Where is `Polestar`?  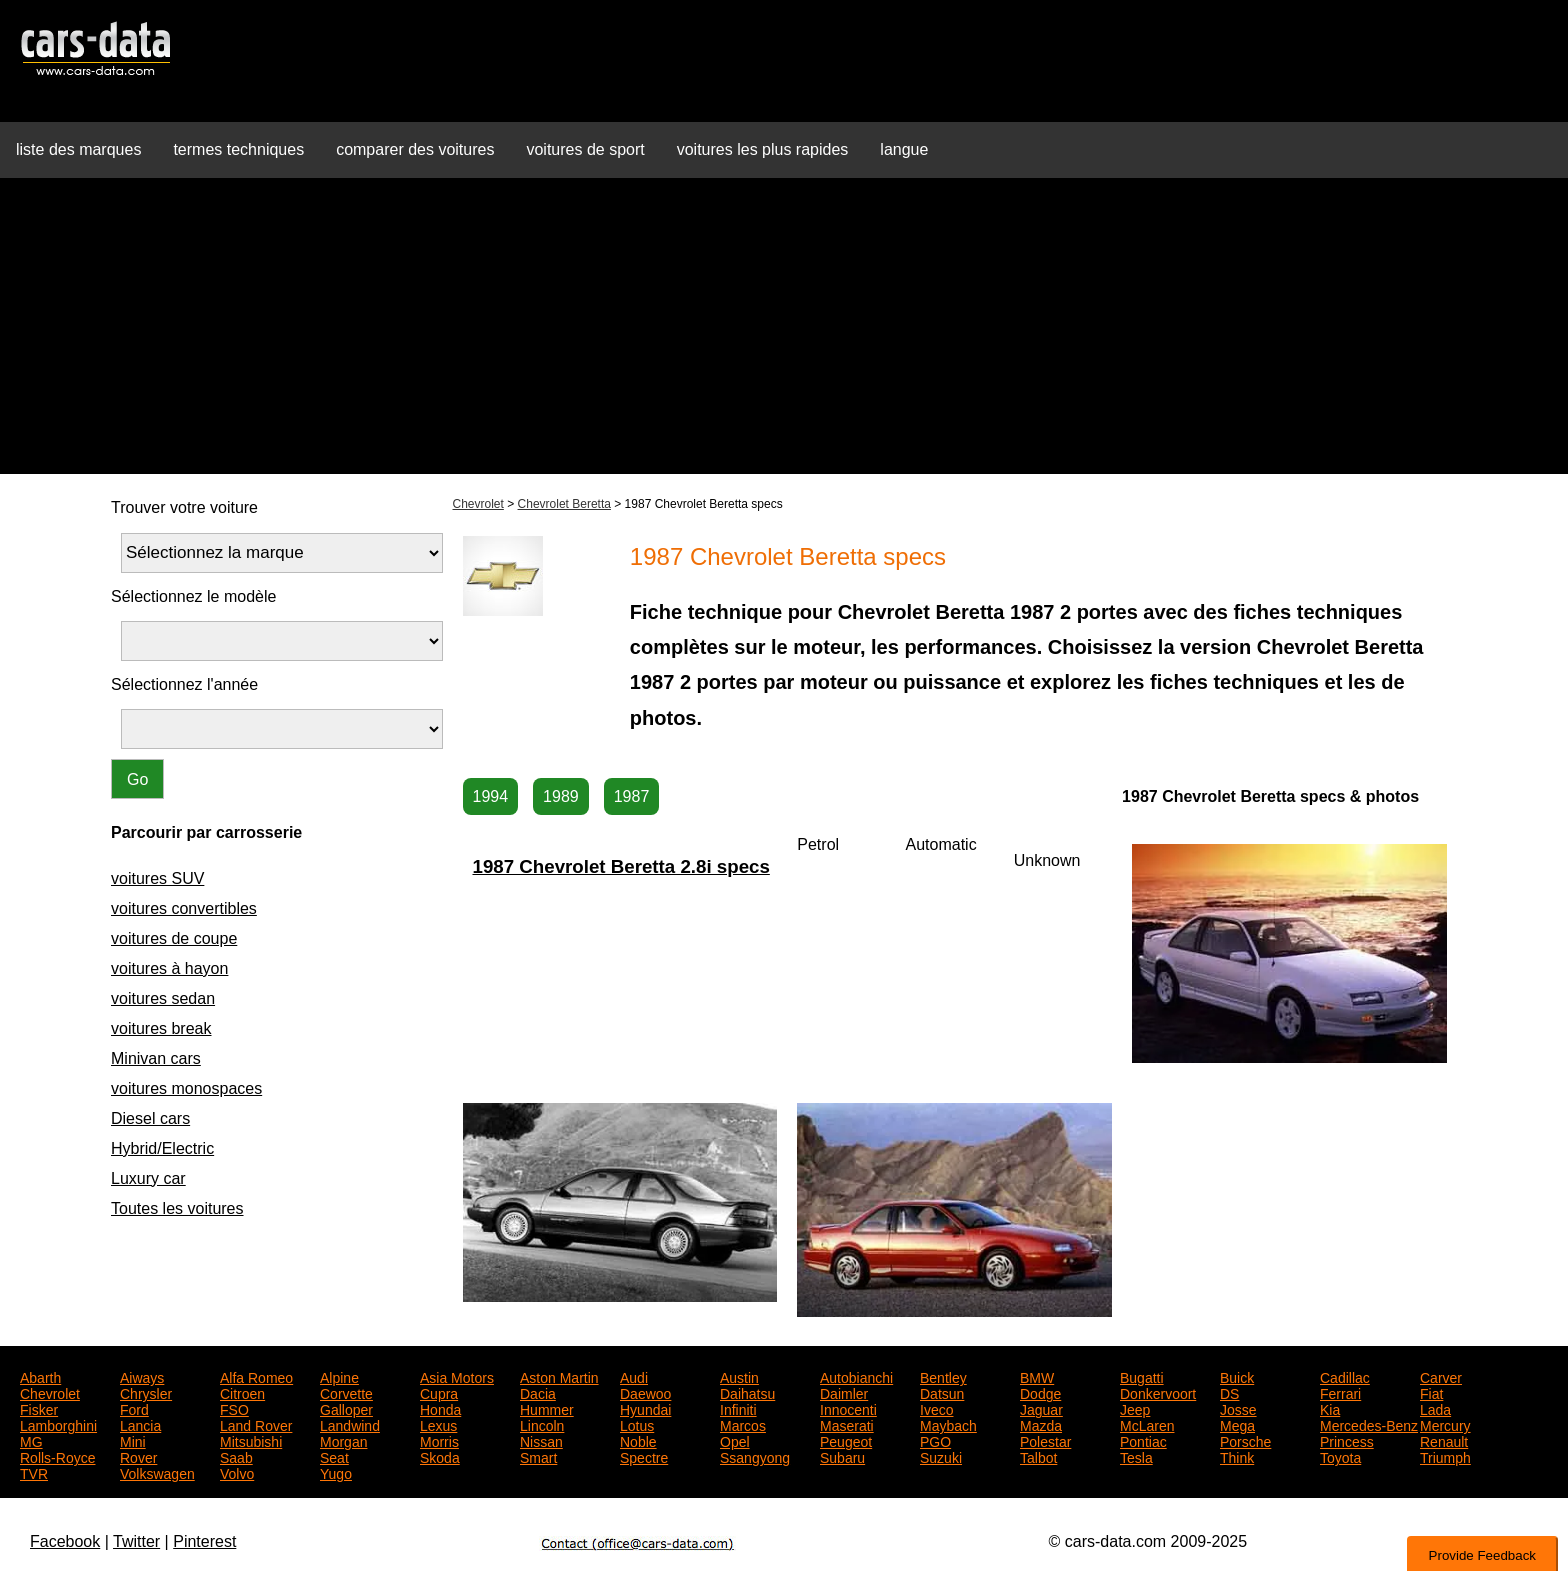
Polestar is located at coordinates (1045, 1440).